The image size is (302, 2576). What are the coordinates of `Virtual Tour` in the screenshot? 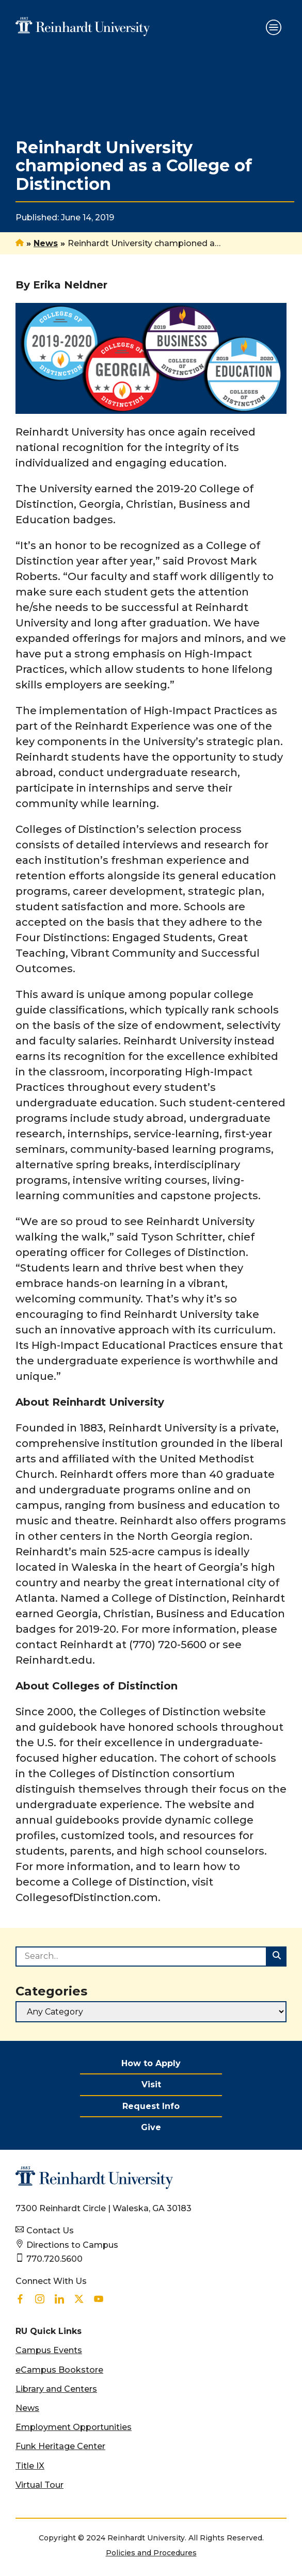 It's located at (39, 2485).